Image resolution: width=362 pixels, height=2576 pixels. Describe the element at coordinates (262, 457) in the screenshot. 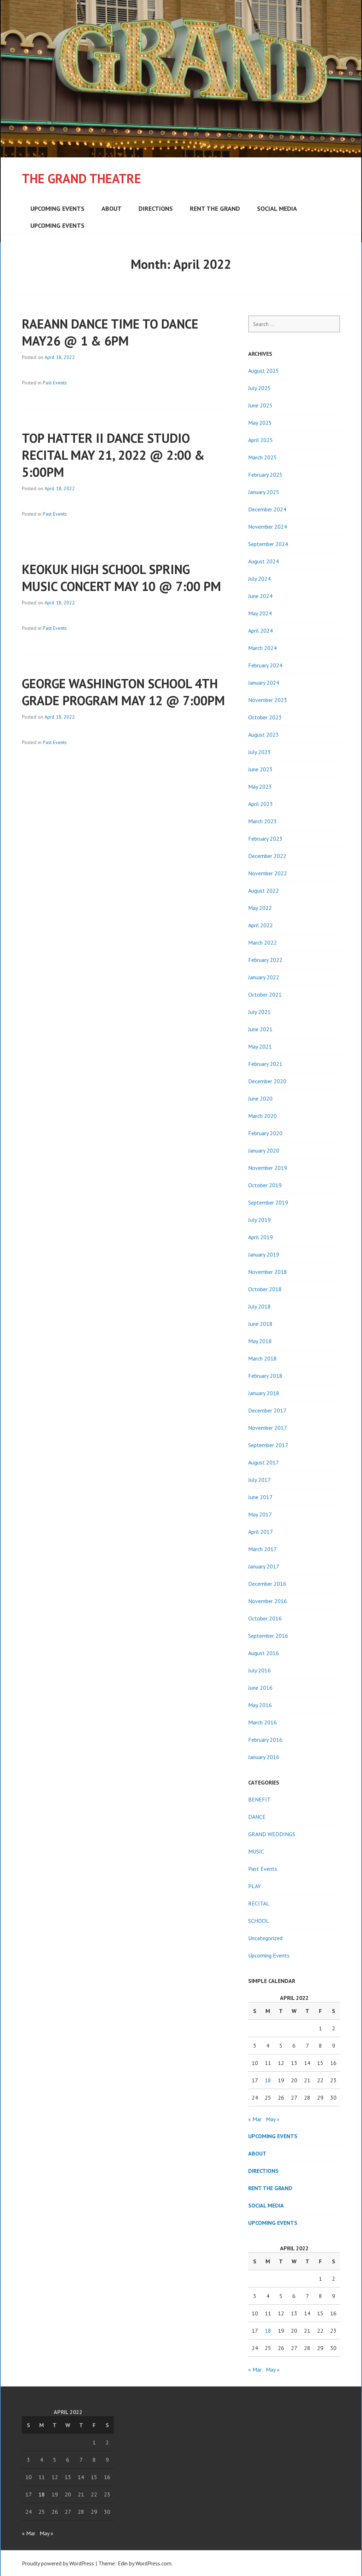

I see `March 2025` at that location.